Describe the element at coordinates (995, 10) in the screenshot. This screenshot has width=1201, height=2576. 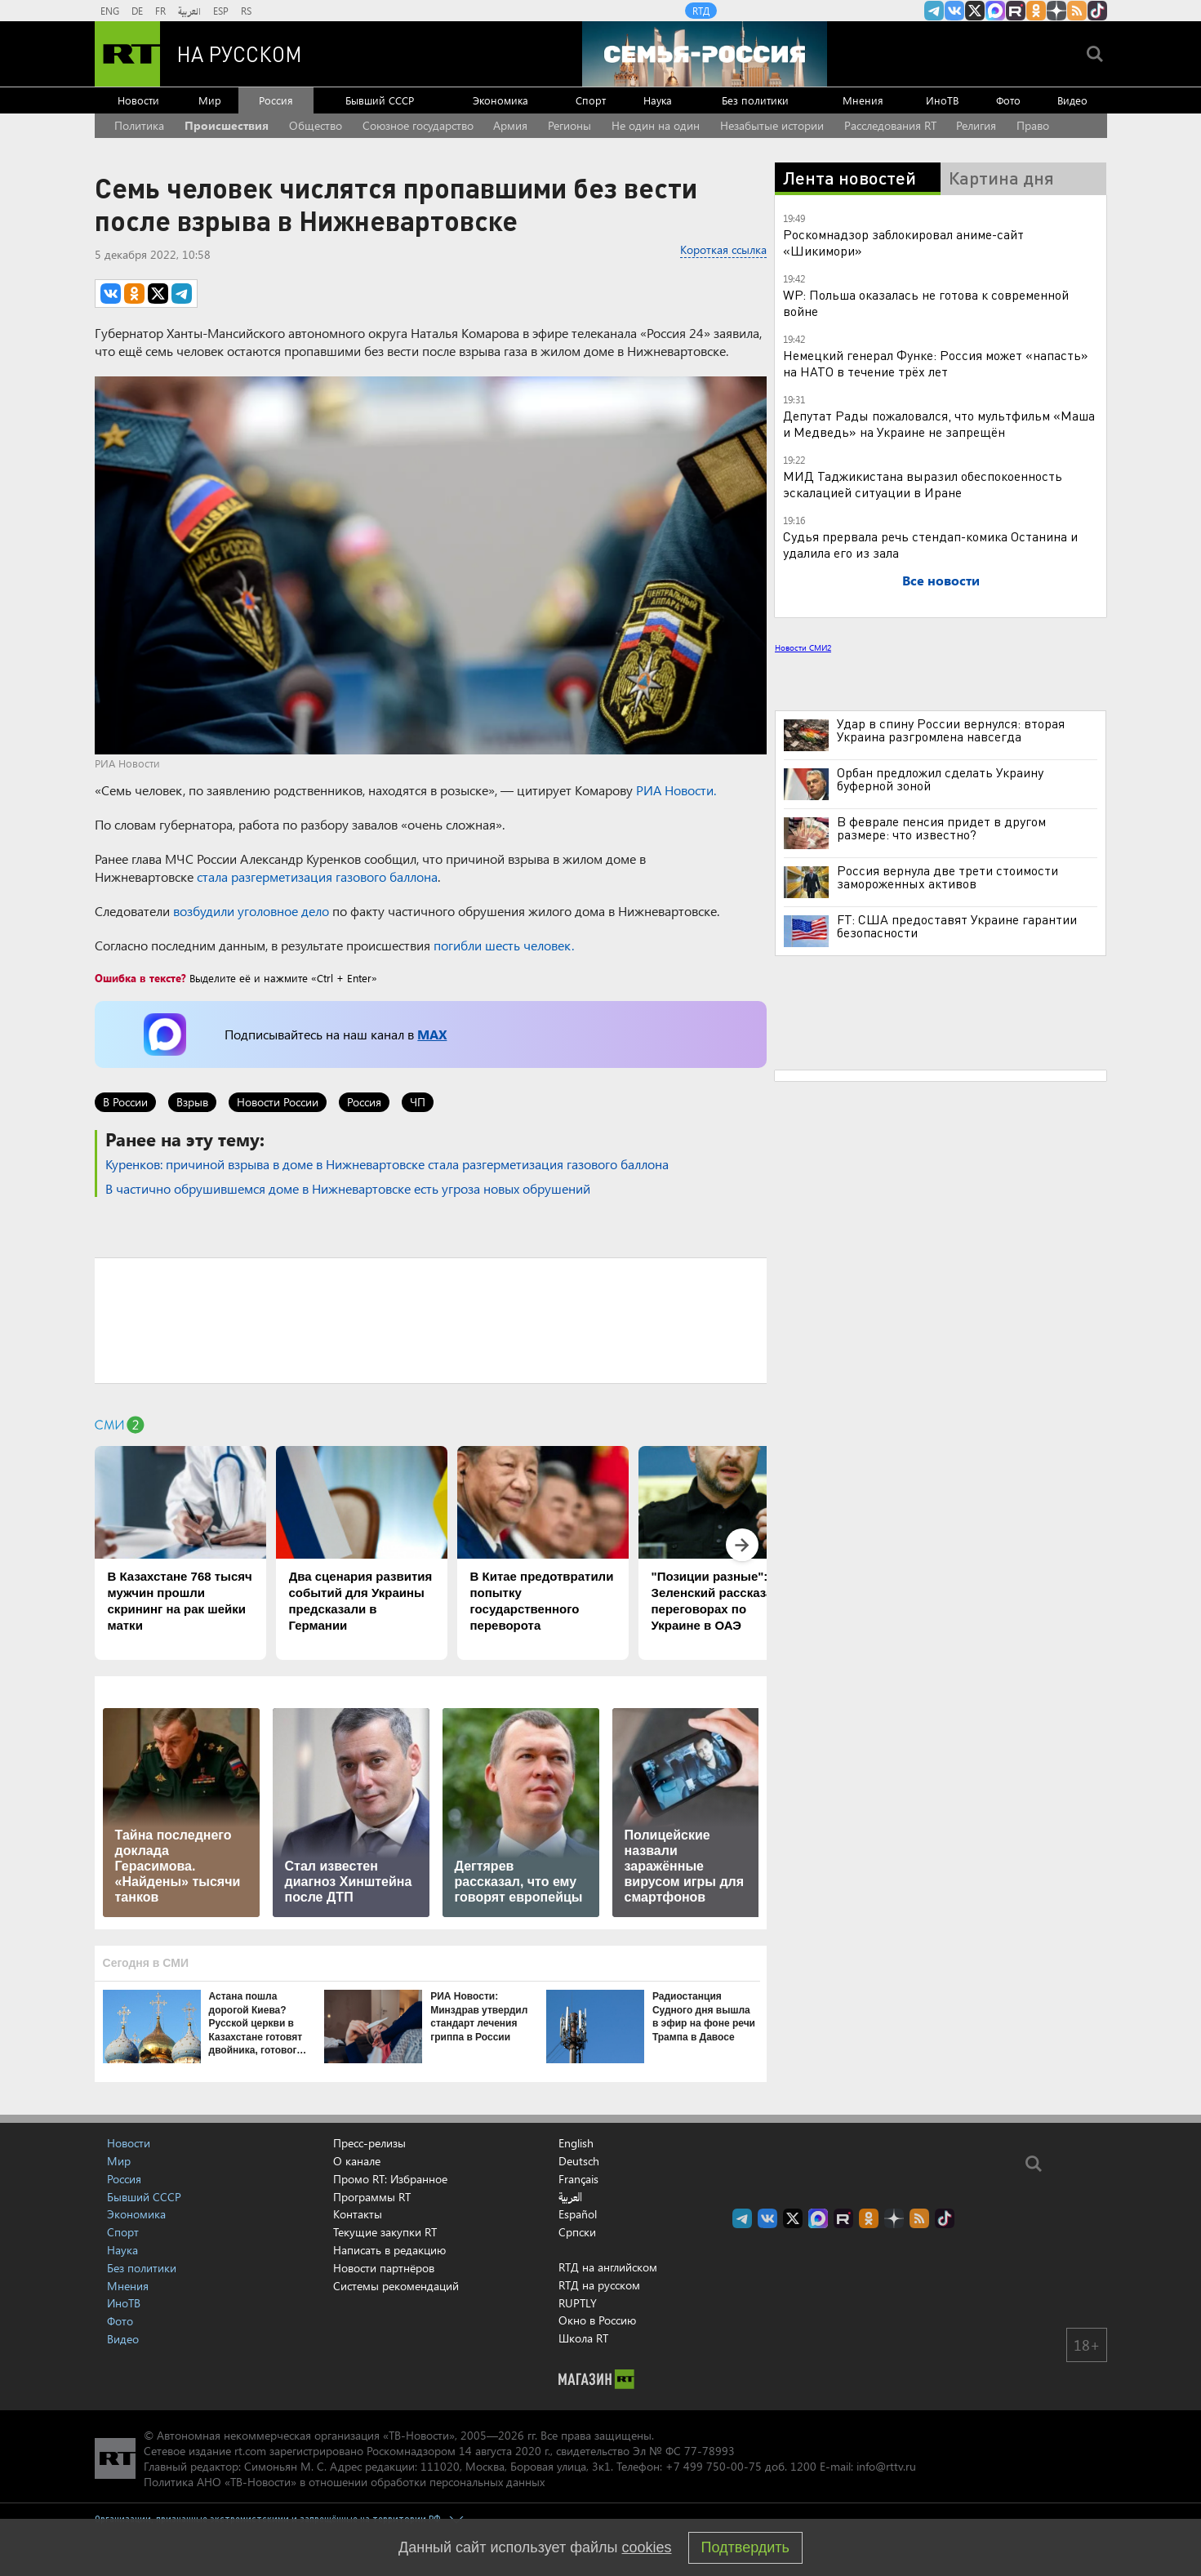
I see `Канал RT на Max.ru` at that location.